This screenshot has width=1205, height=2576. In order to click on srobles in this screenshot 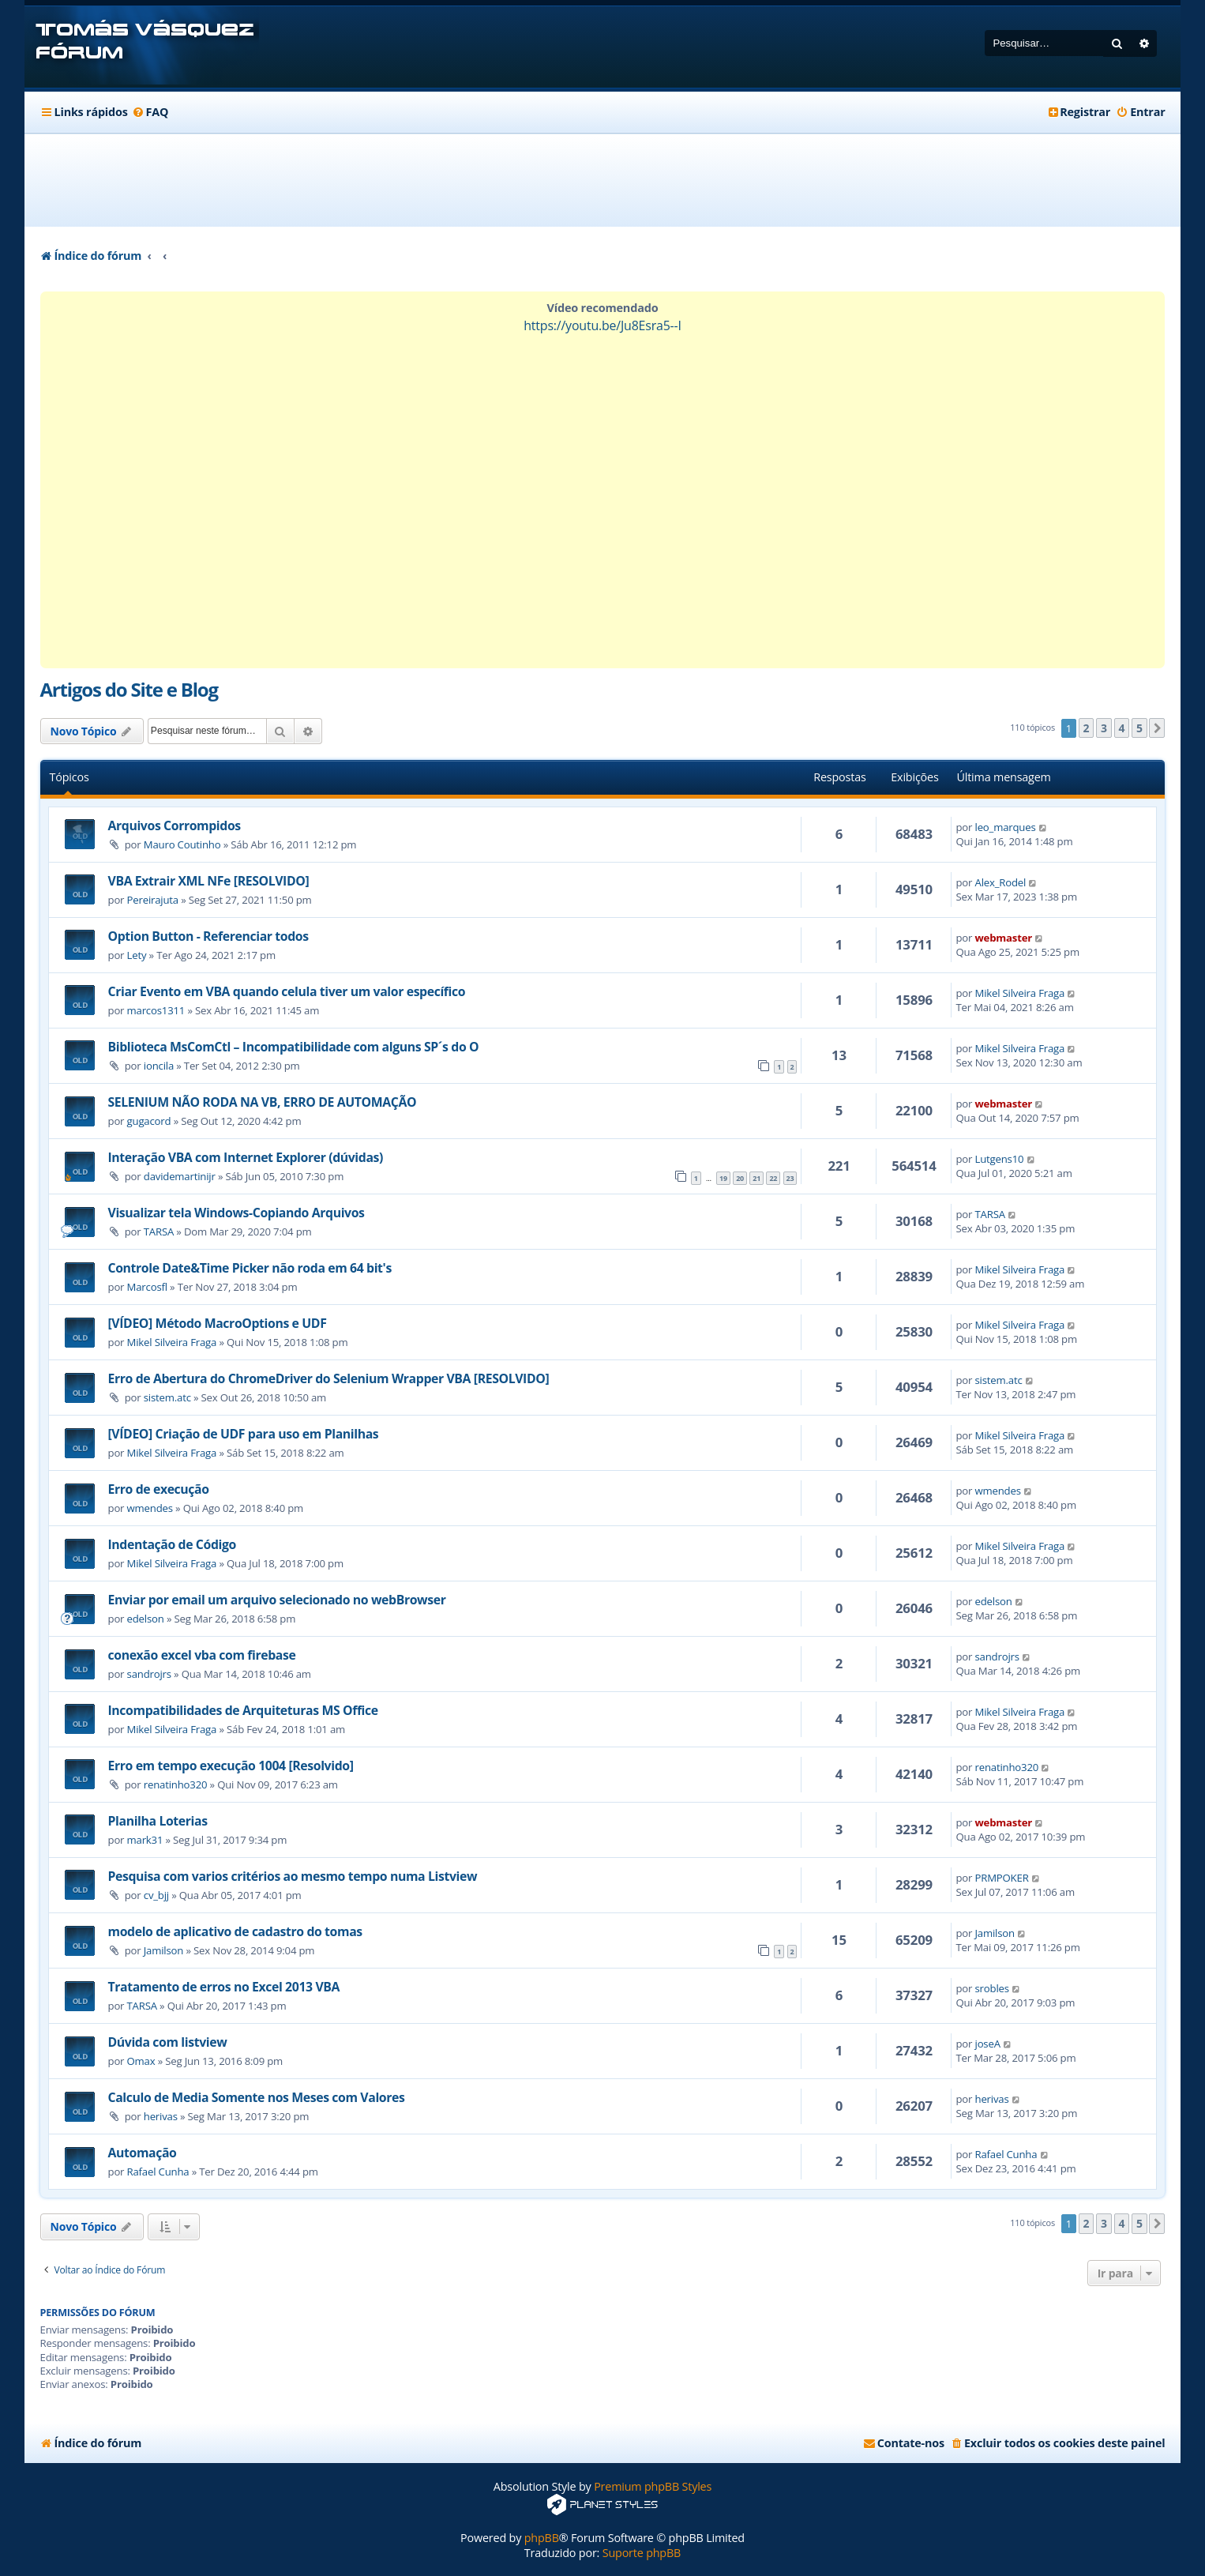, I will do `click(992, 1988)`.